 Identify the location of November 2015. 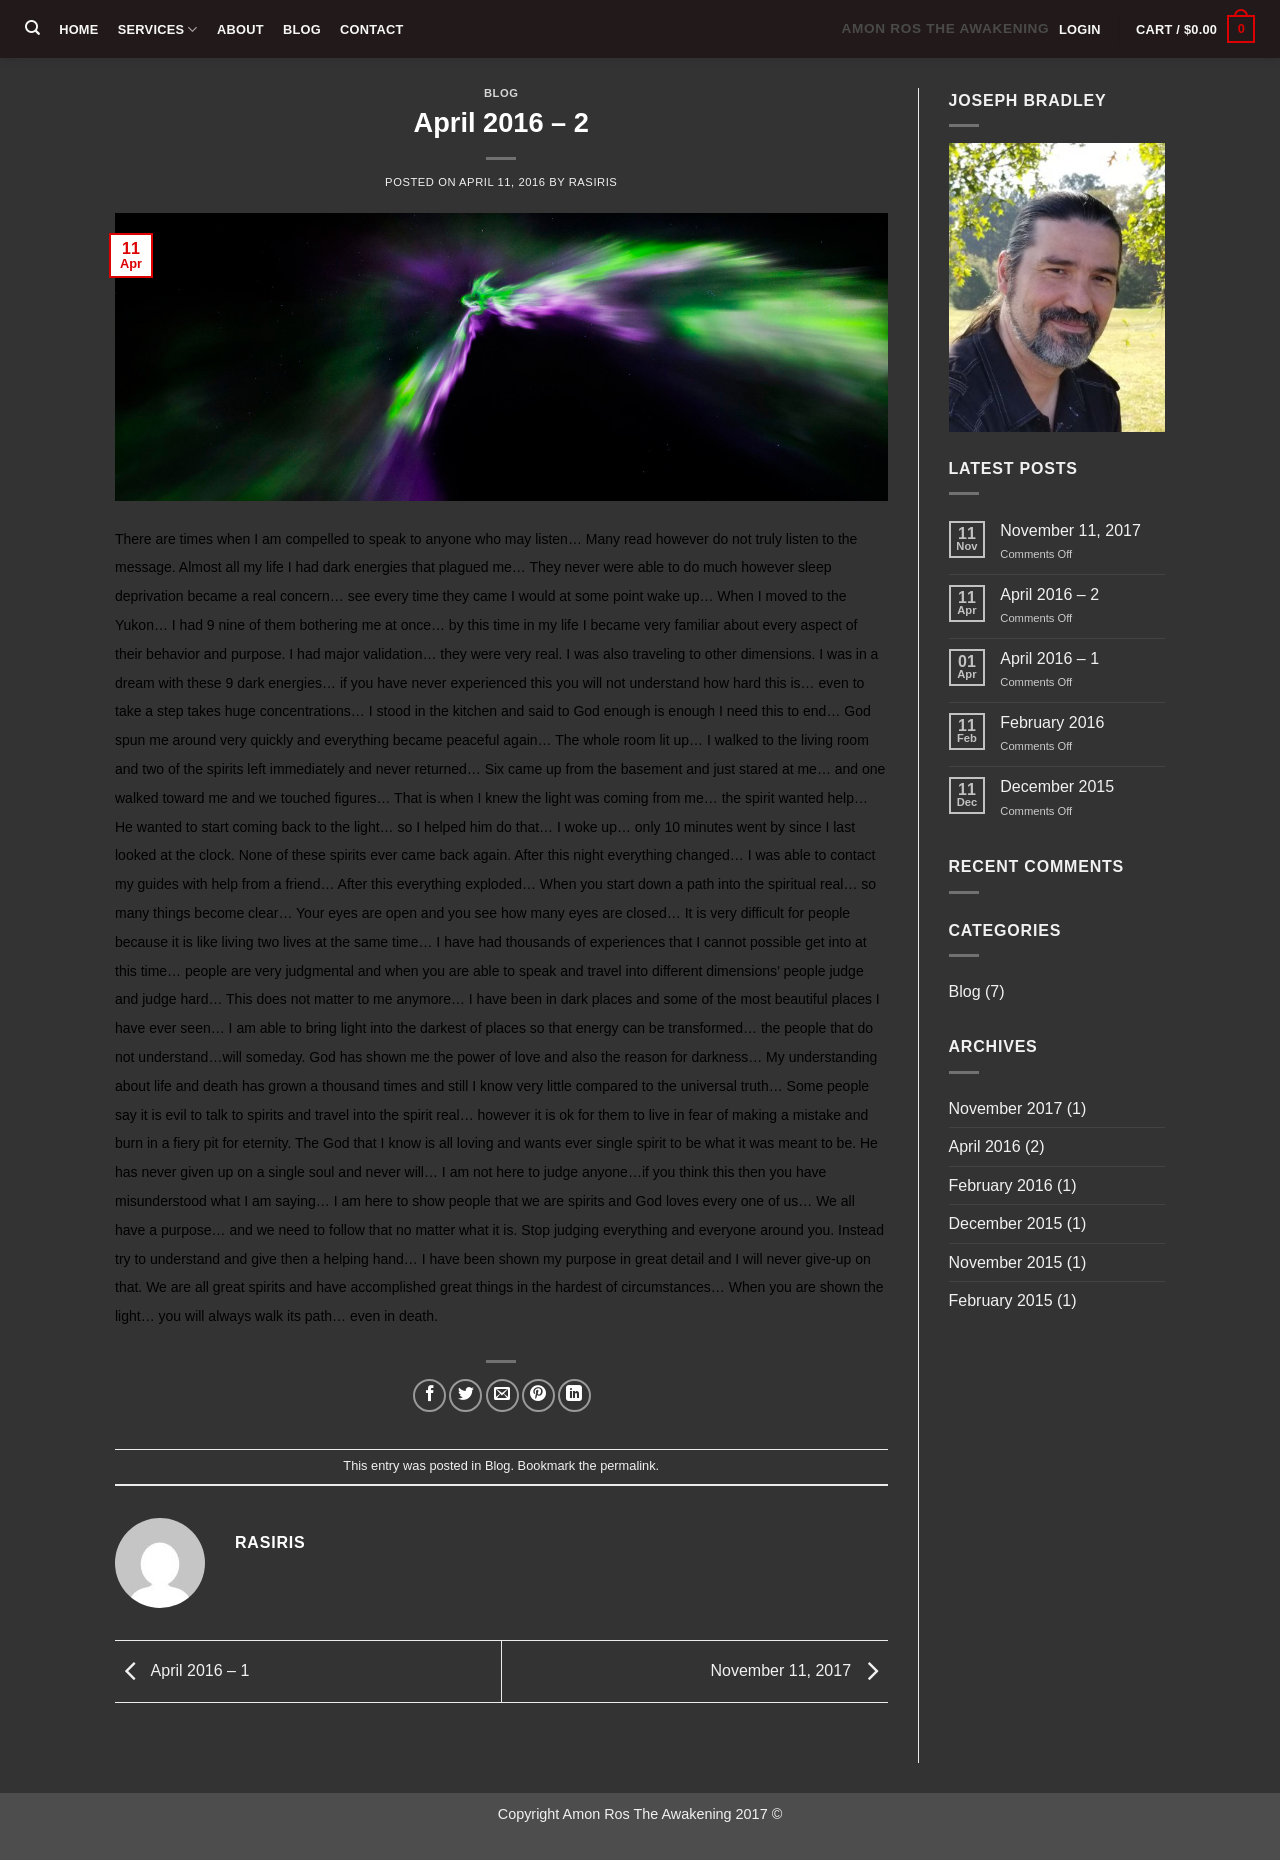
(1006, 1262).